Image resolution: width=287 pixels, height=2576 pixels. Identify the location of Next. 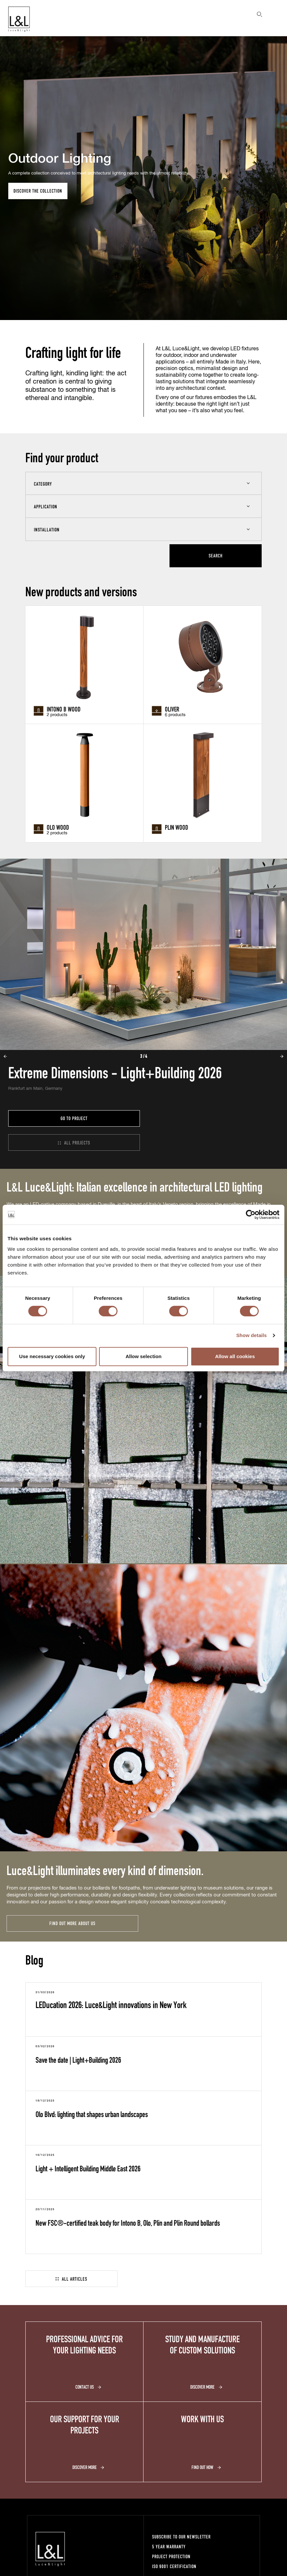
(281, 40).